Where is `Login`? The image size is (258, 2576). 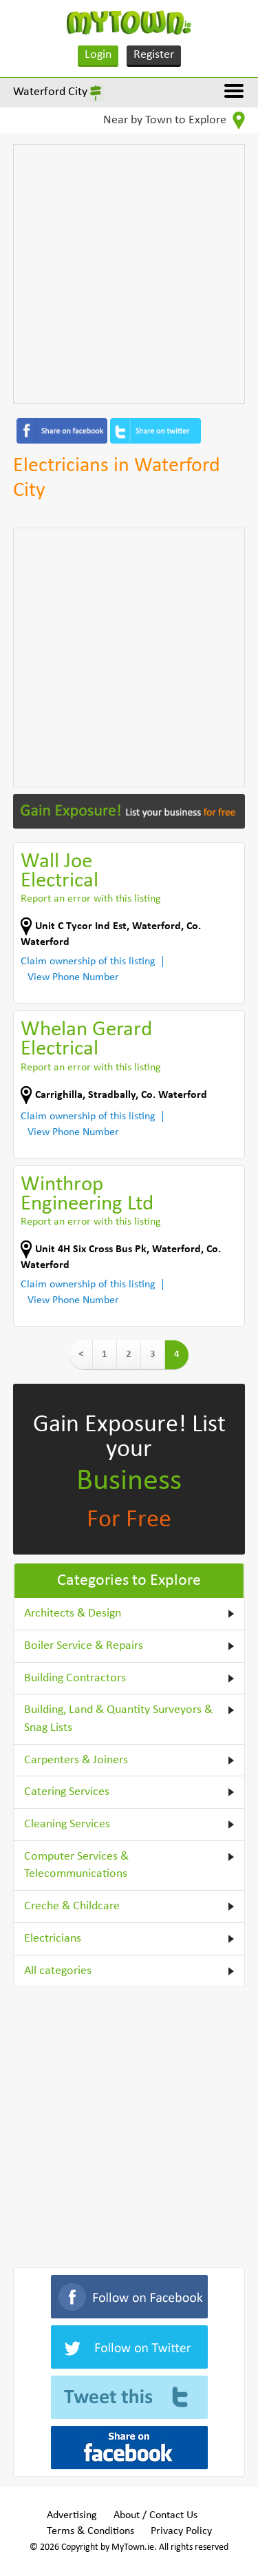
Login is located at coordinates (98, 54).